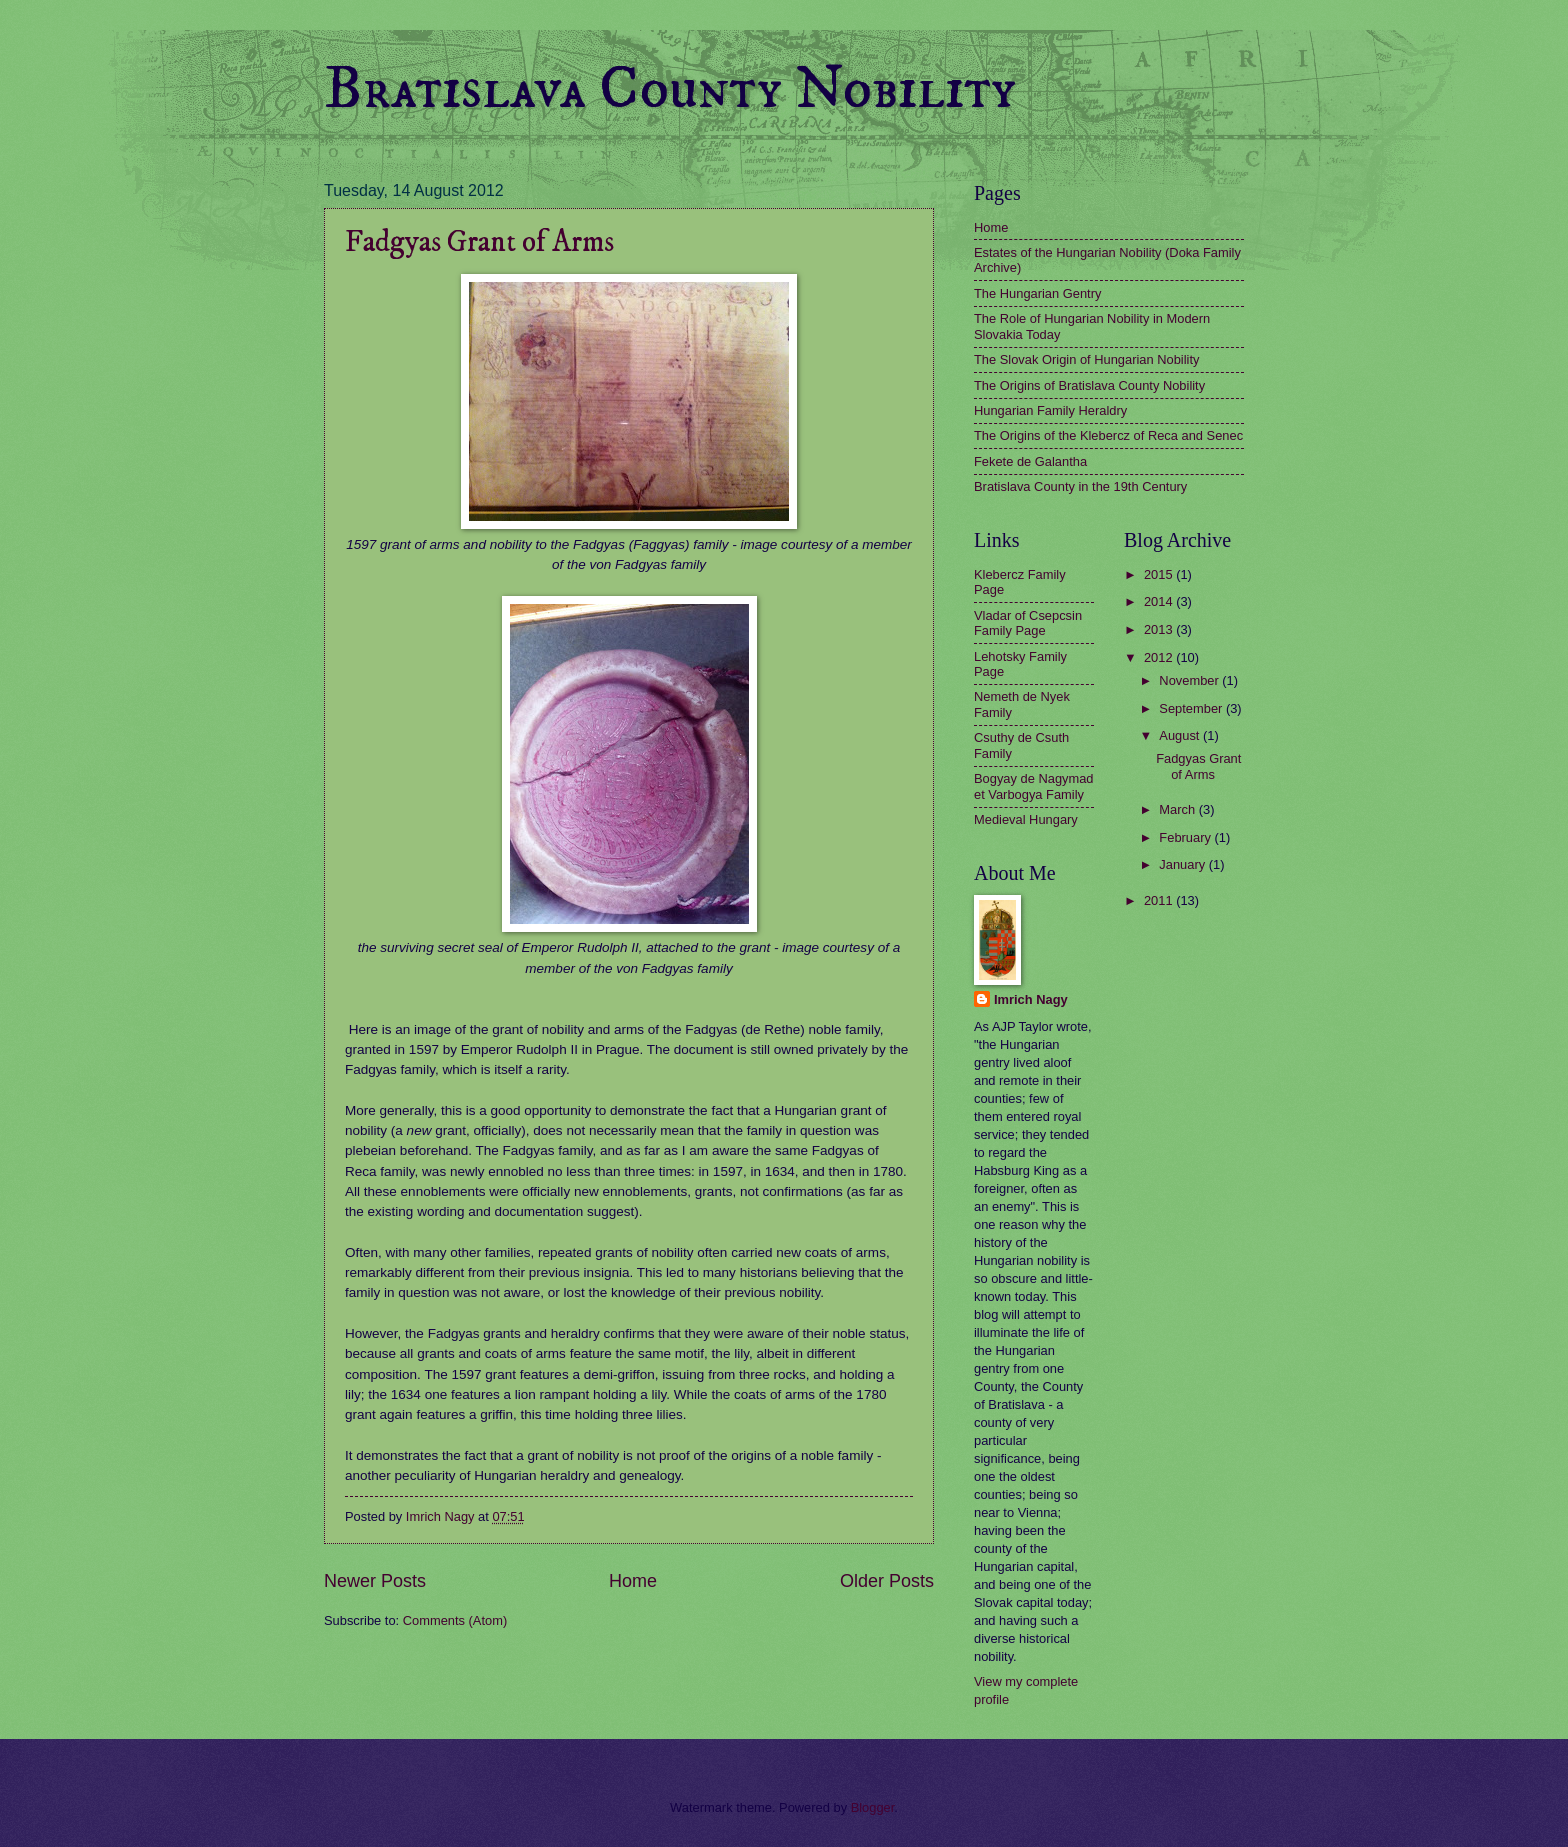 This screenshot has height=1847, width=1568. I want to click on Bratislava County Nobility, so click(670, 89).